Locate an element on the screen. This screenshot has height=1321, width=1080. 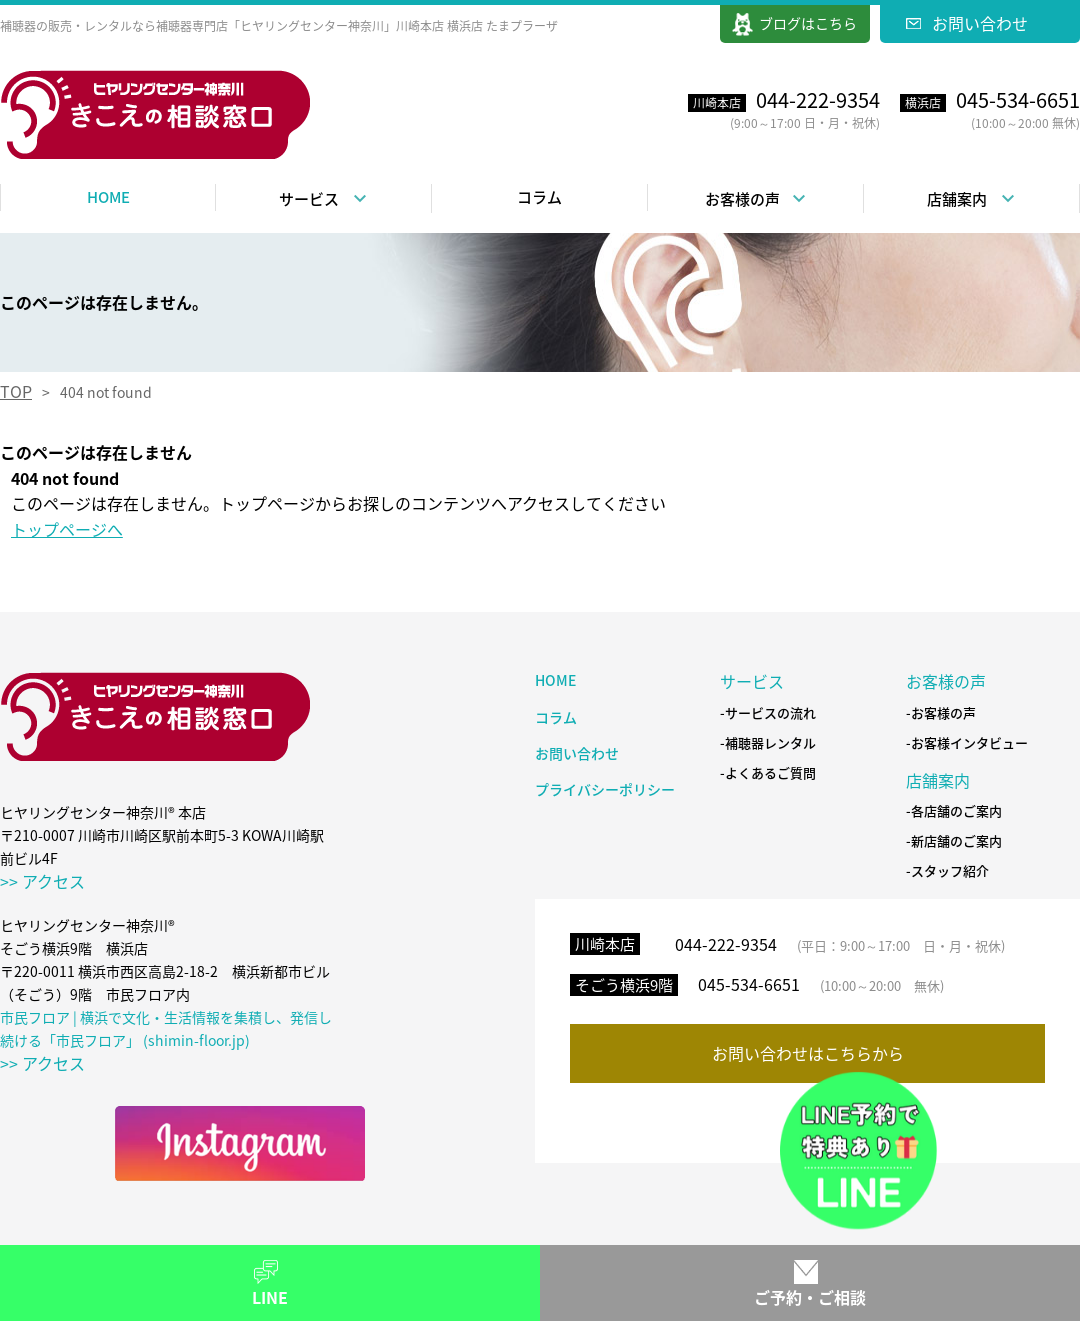
お問い合わせ is located at coordinates (980, 23).